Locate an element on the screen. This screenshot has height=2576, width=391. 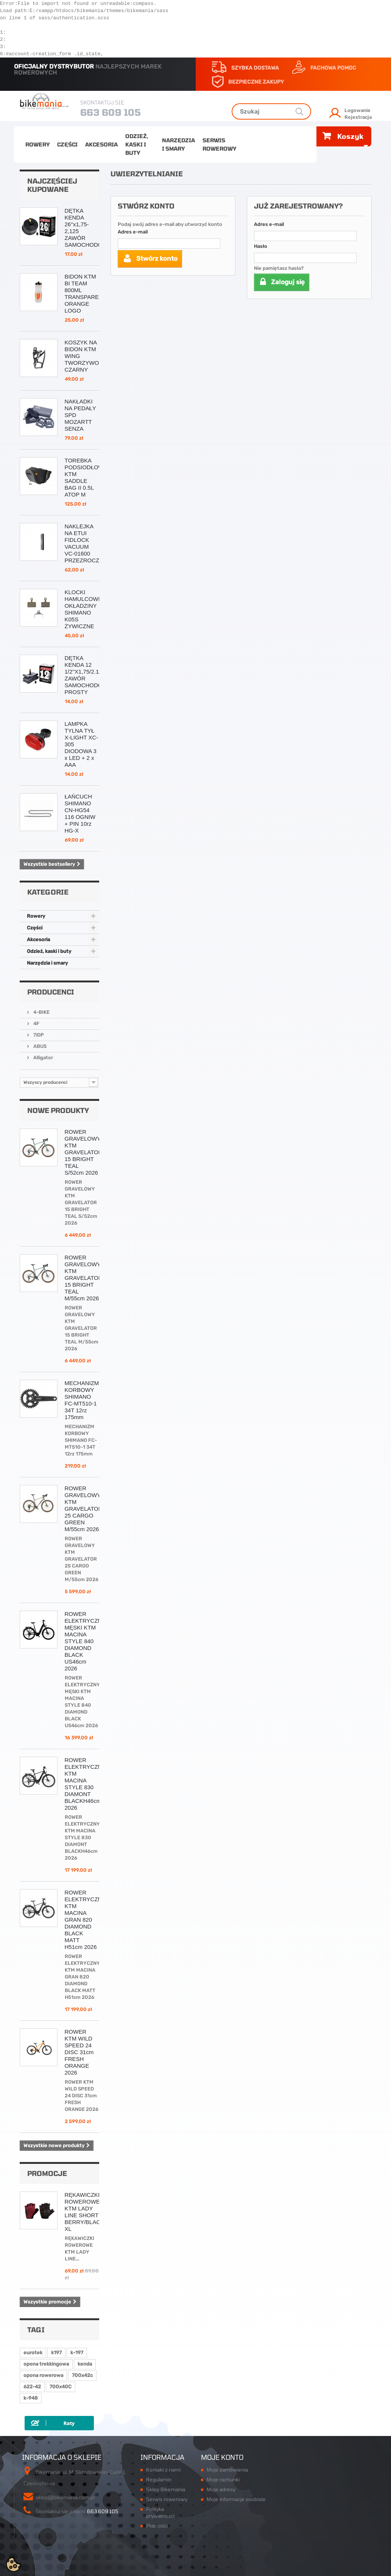
Rowery is located at coordinates (37, 144).